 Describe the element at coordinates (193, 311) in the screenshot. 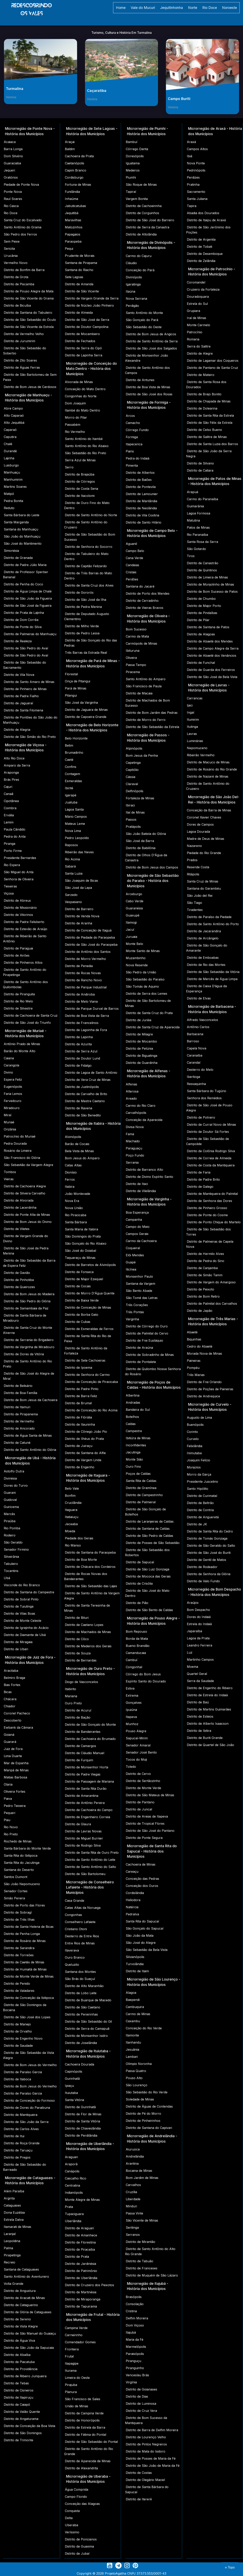

I see `Grupiara` at that location.